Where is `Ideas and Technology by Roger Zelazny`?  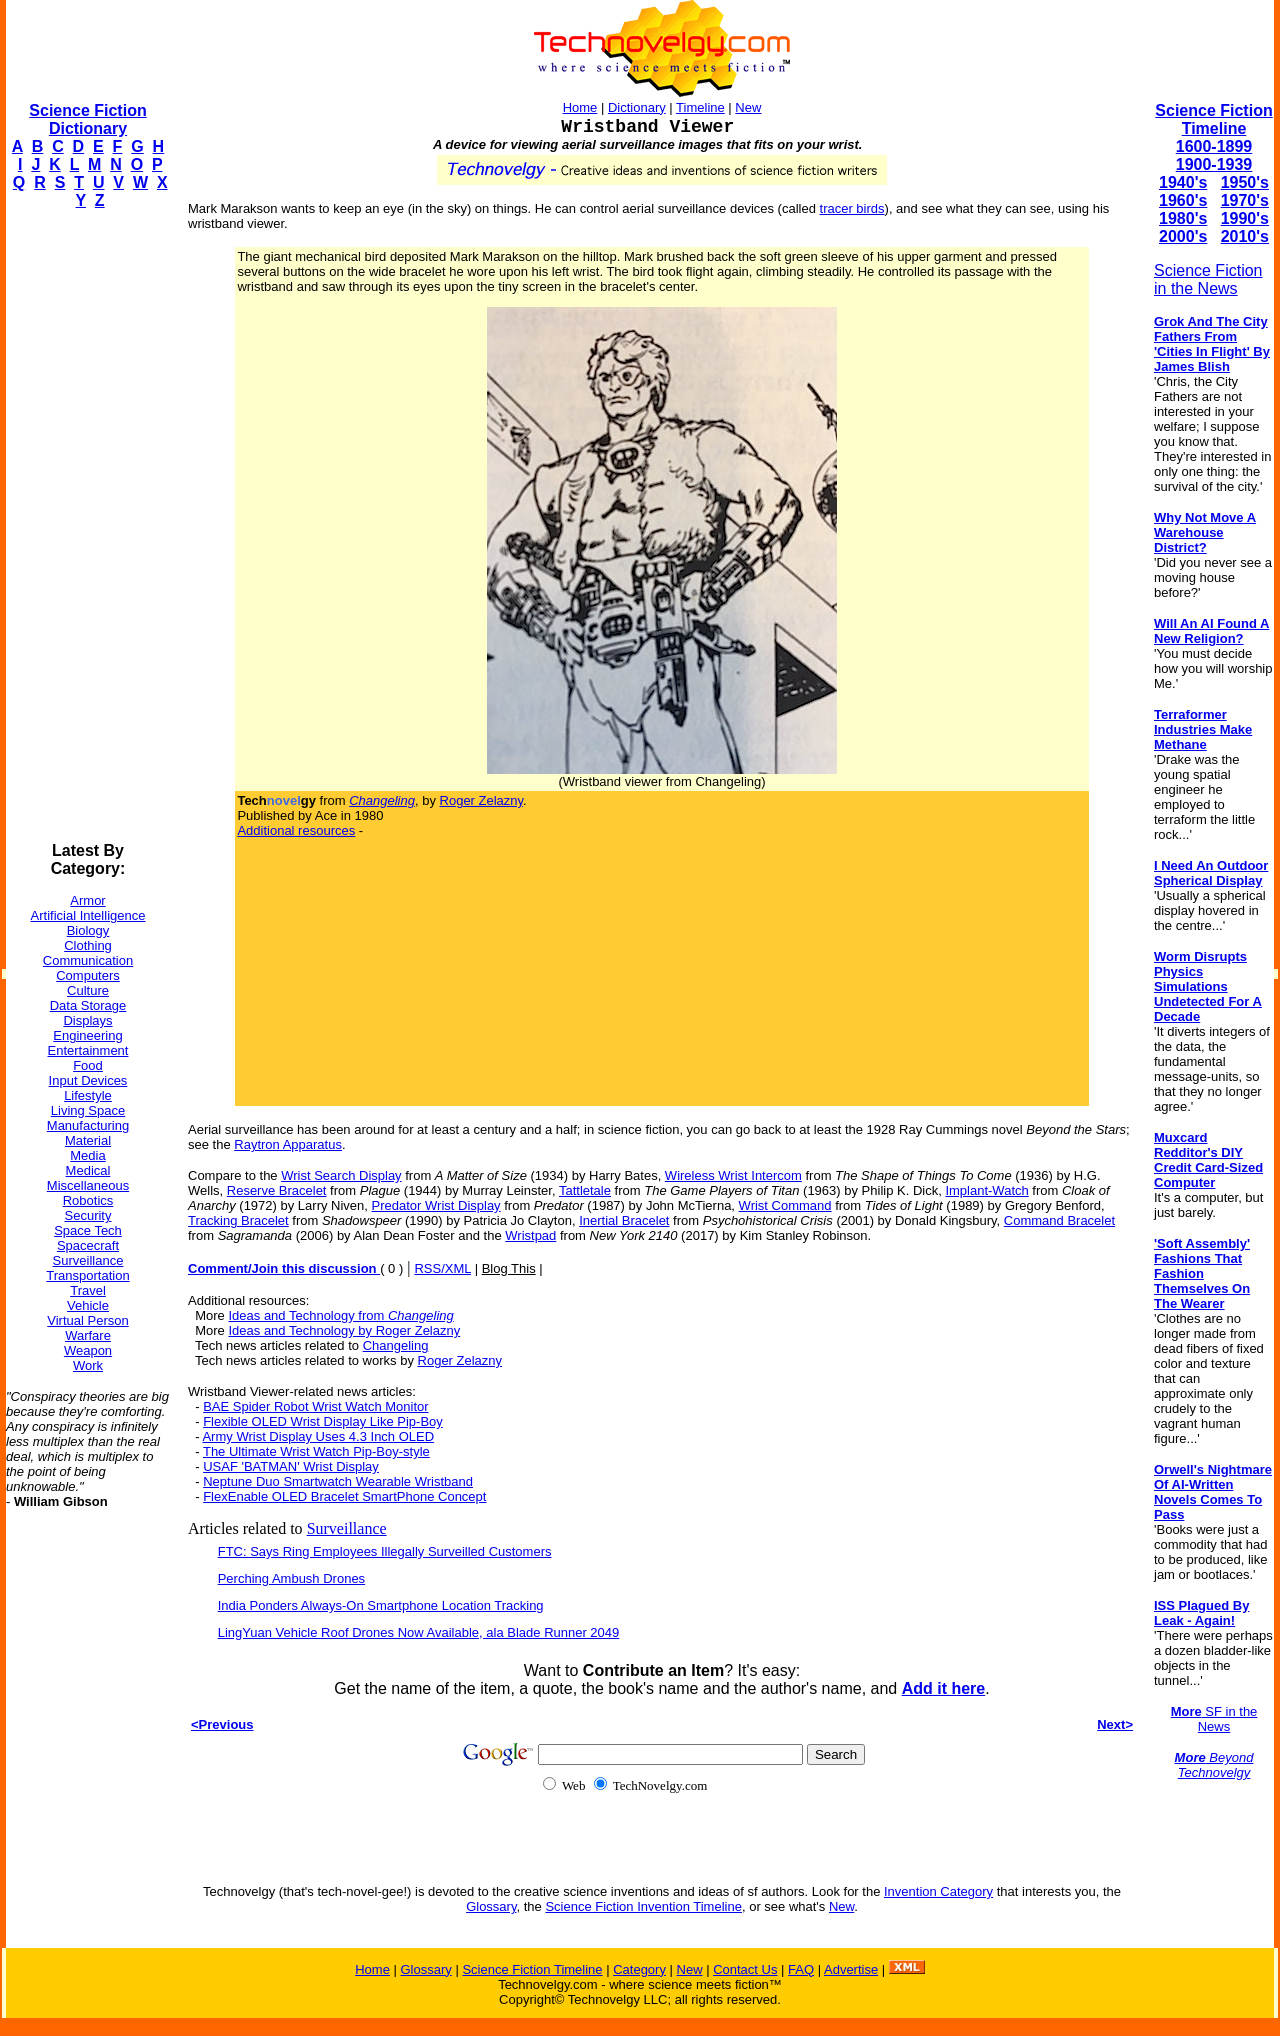
Ideas and Technology by Roger Zelazny is located at coordinates (344, 1330).